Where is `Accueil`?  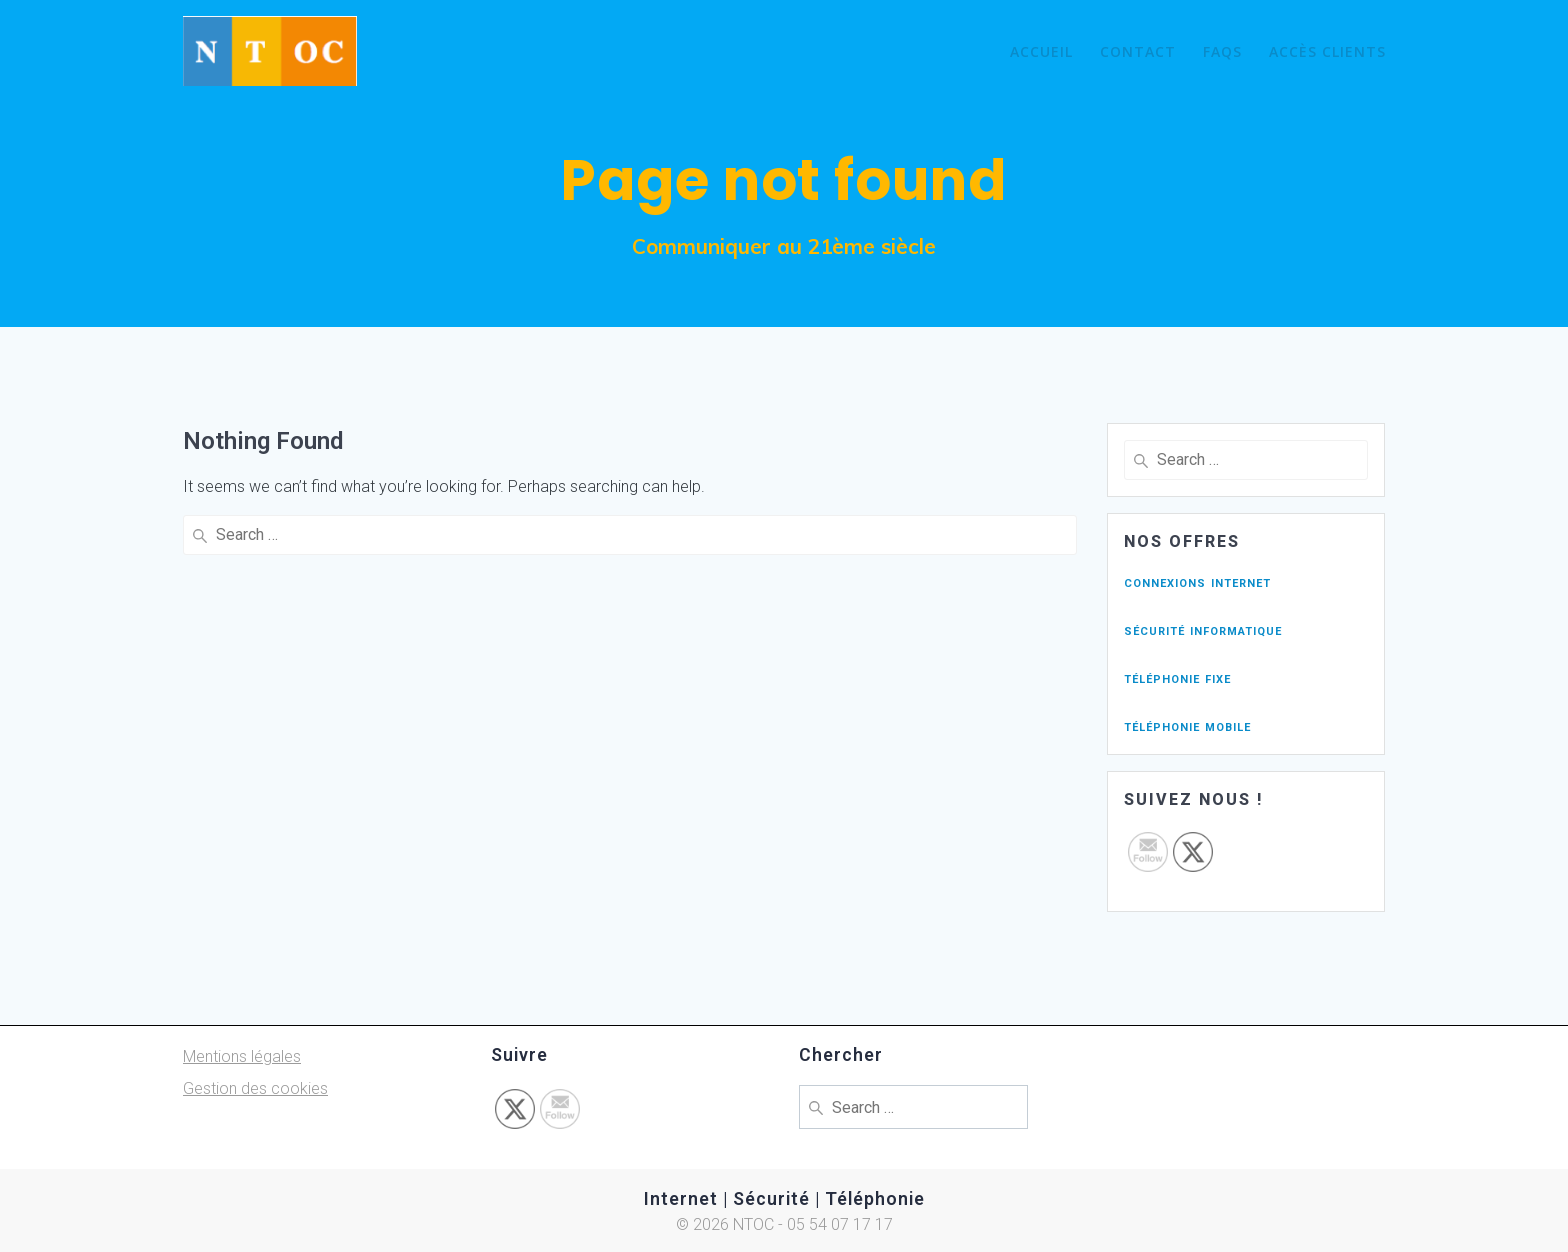 Accueil is located at coordinates (1041, 51).